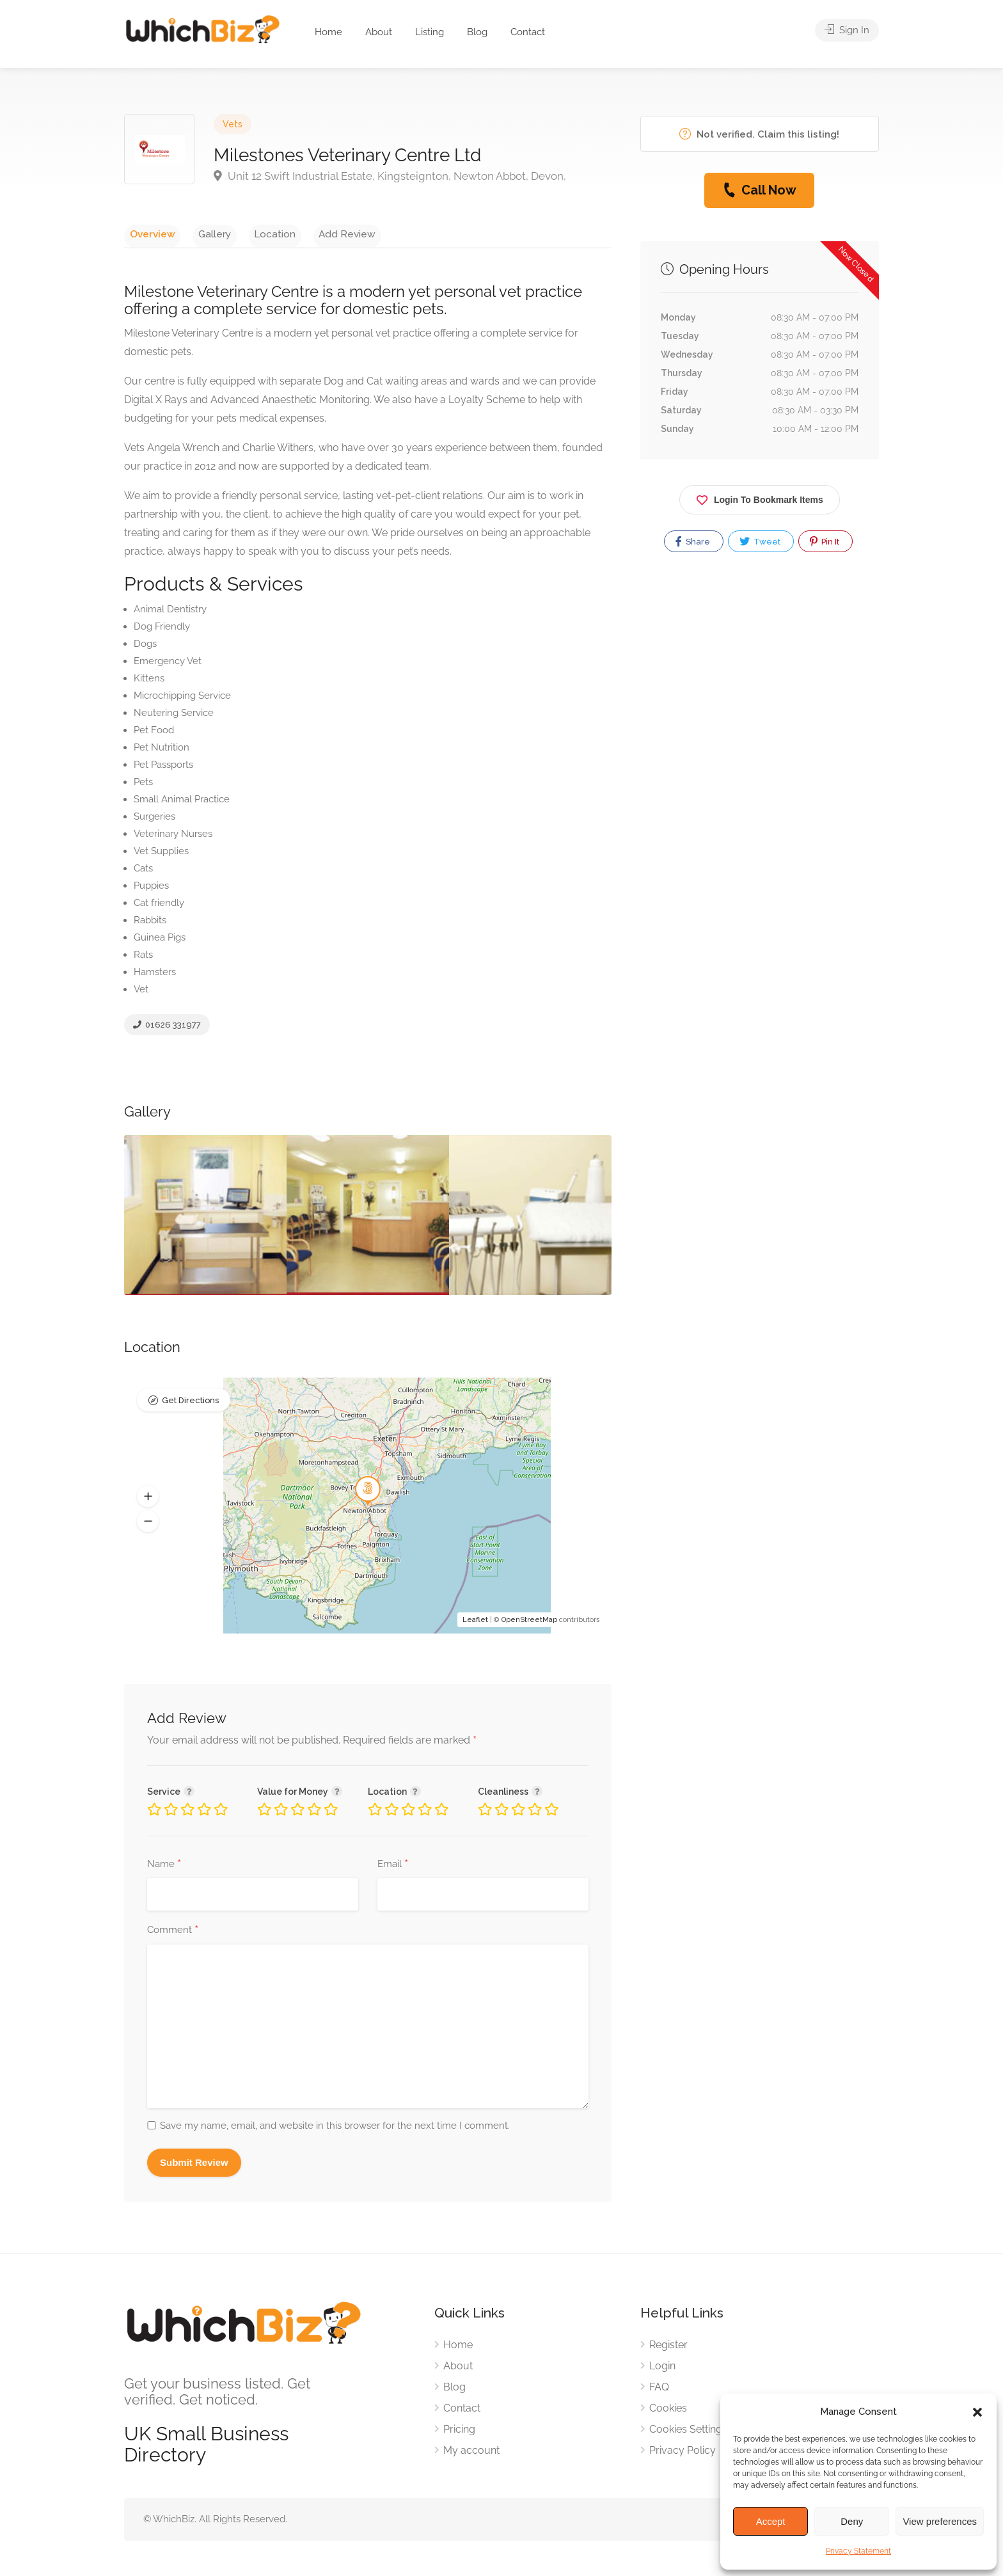 This screenshot has width=1003, height=2576. Describe the element at coordinates (429, 32) in the screenshot. I see `Listing` at that location.